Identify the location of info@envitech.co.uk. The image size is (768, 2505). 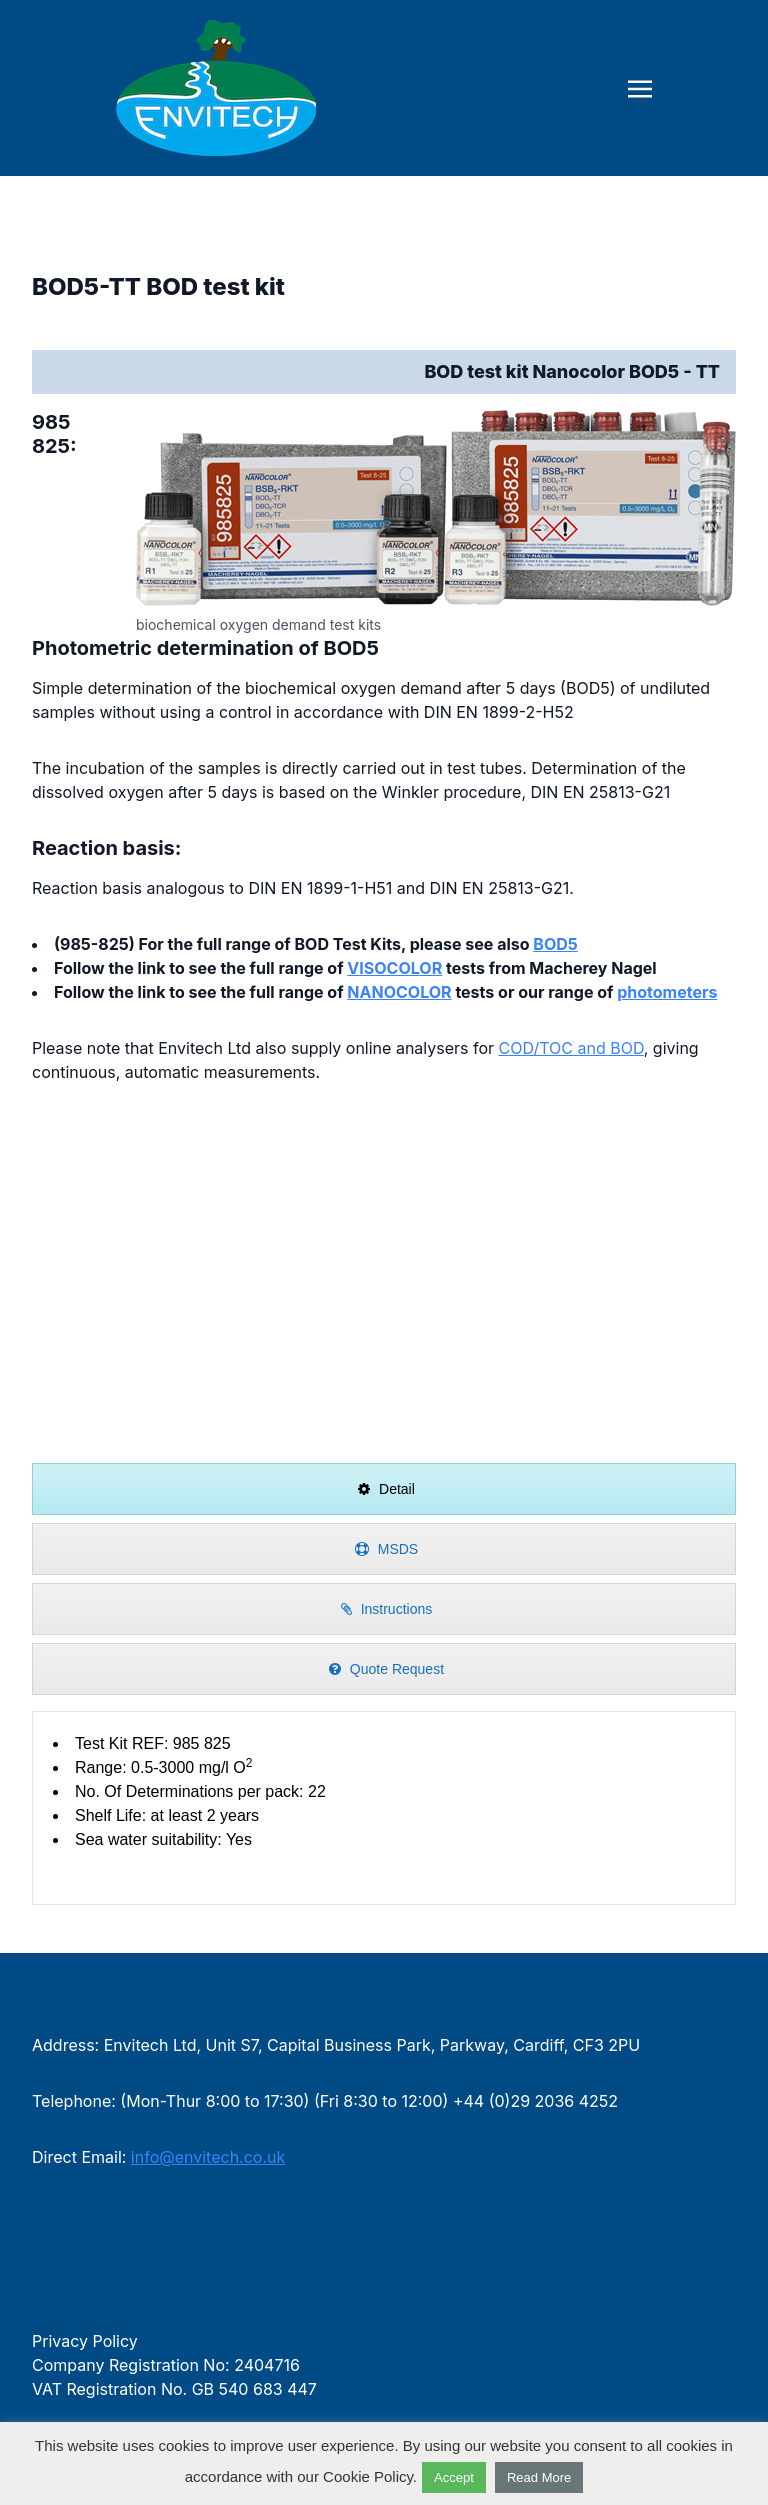
(208, 2157).